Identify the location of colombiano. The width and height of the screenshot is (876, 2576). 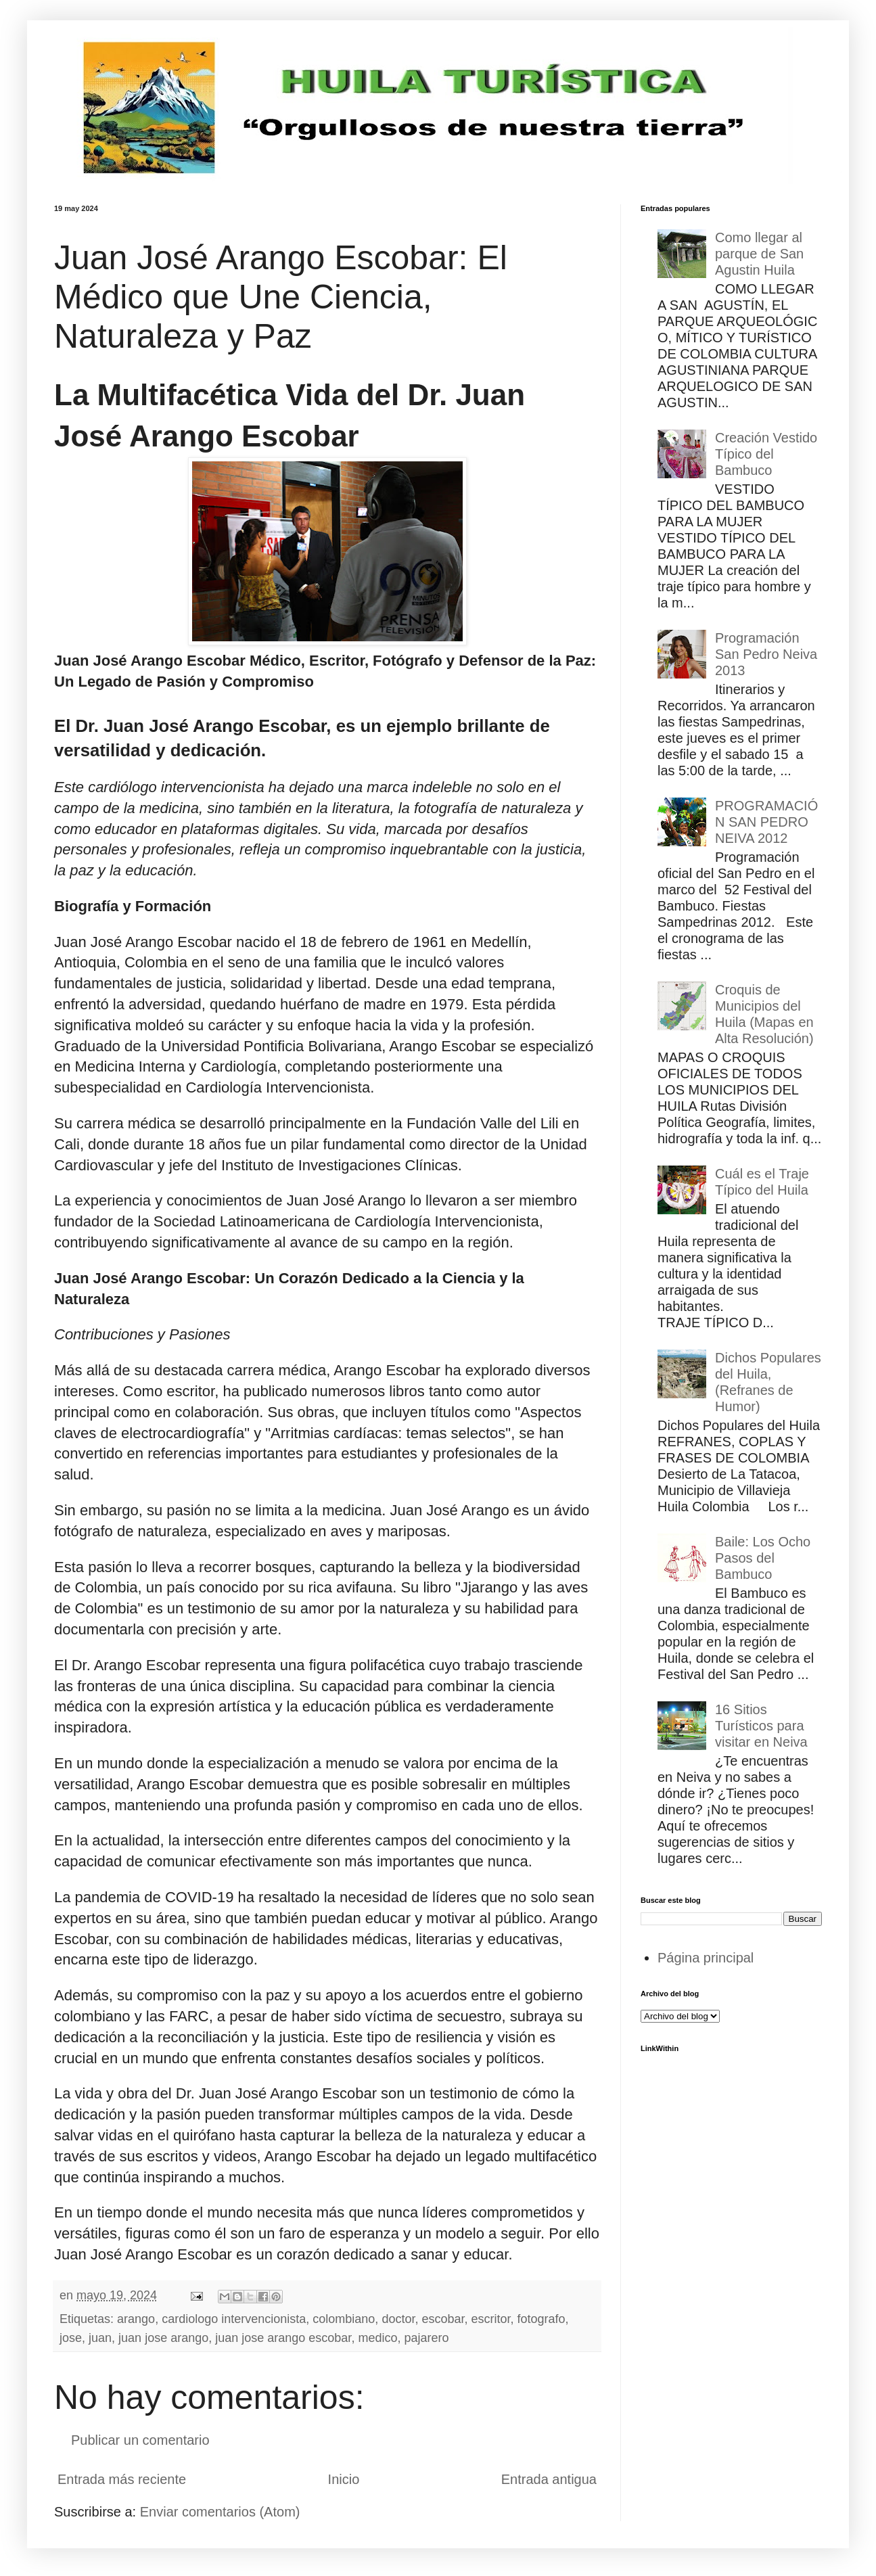
(344, 2319).